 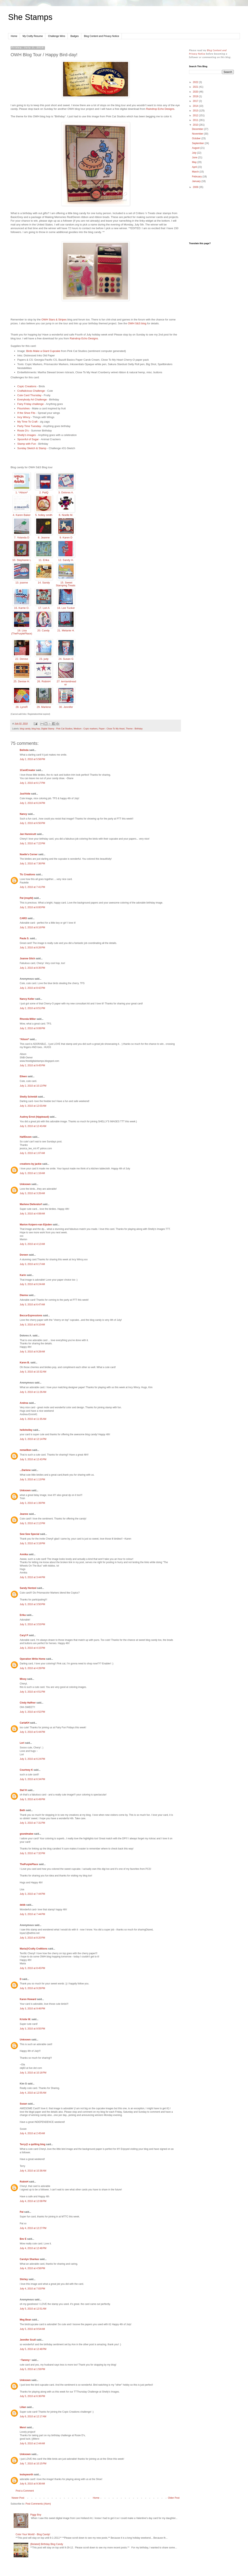 What do you see at coordinates (24, 1514) in the screenshot?
I see `Jeanne` at bounding box center [24, 1514].